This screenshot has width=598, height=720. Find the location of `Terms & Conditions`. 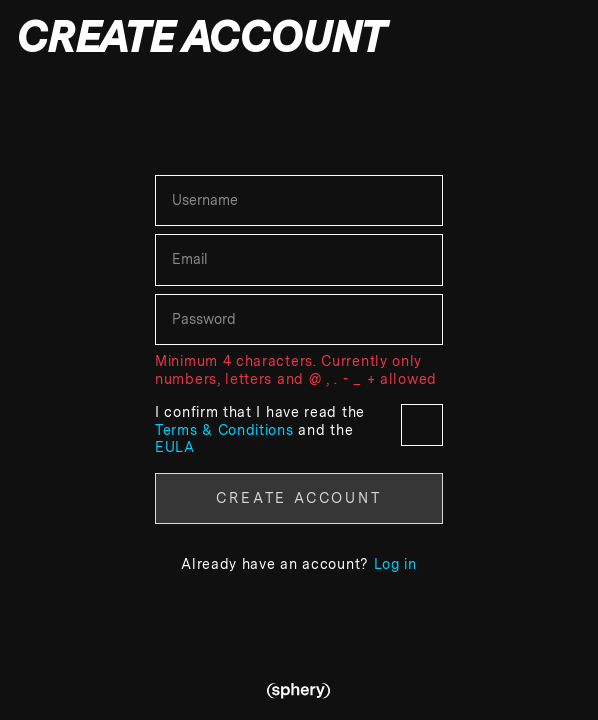

Terms & Conditions is located at coordinates (226, 430).